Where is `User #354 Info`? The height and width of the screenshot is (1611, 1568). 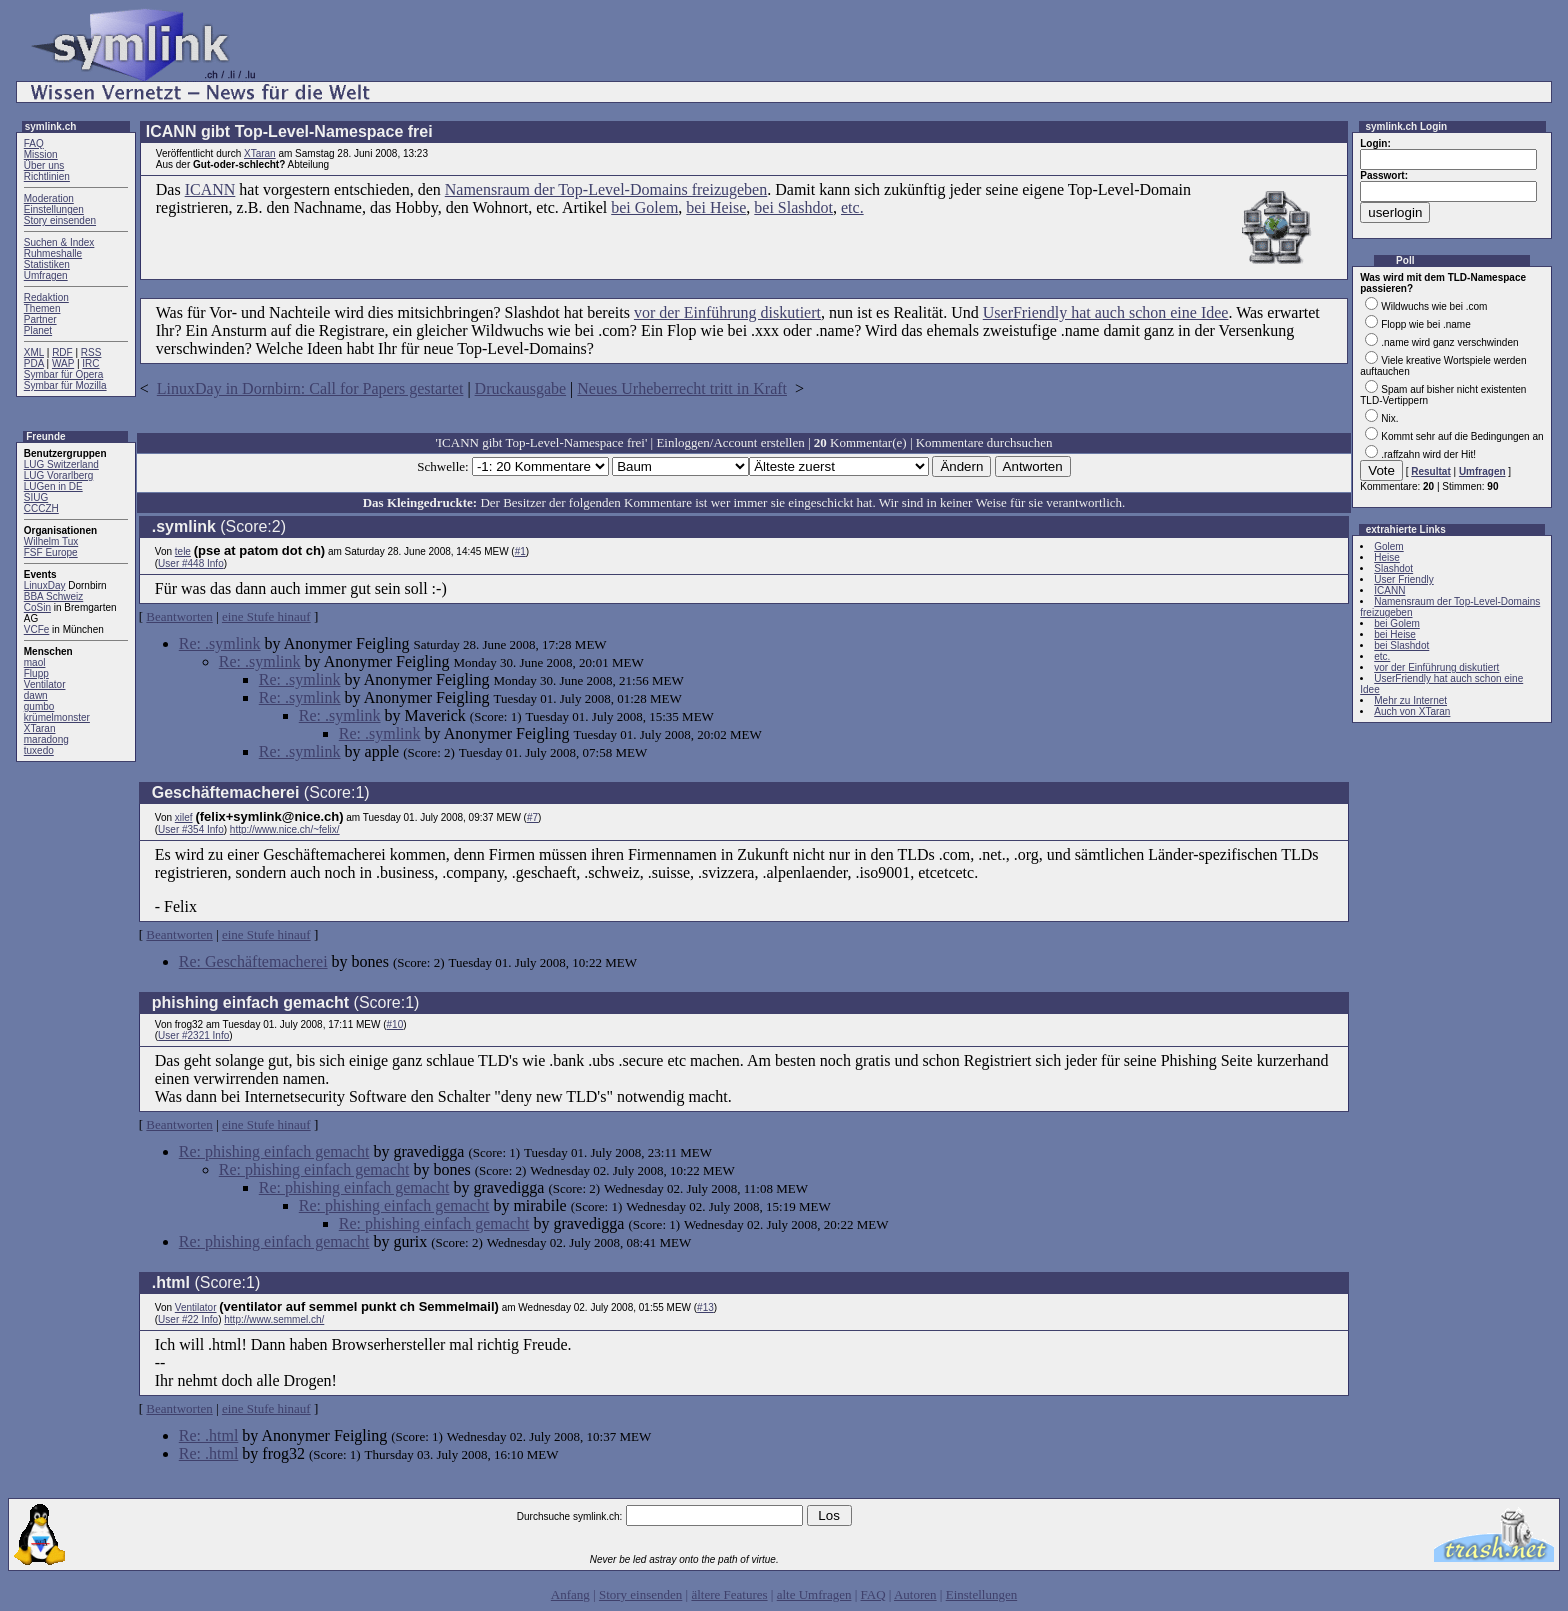 User #354 Info is located at coordinates (191, 829).